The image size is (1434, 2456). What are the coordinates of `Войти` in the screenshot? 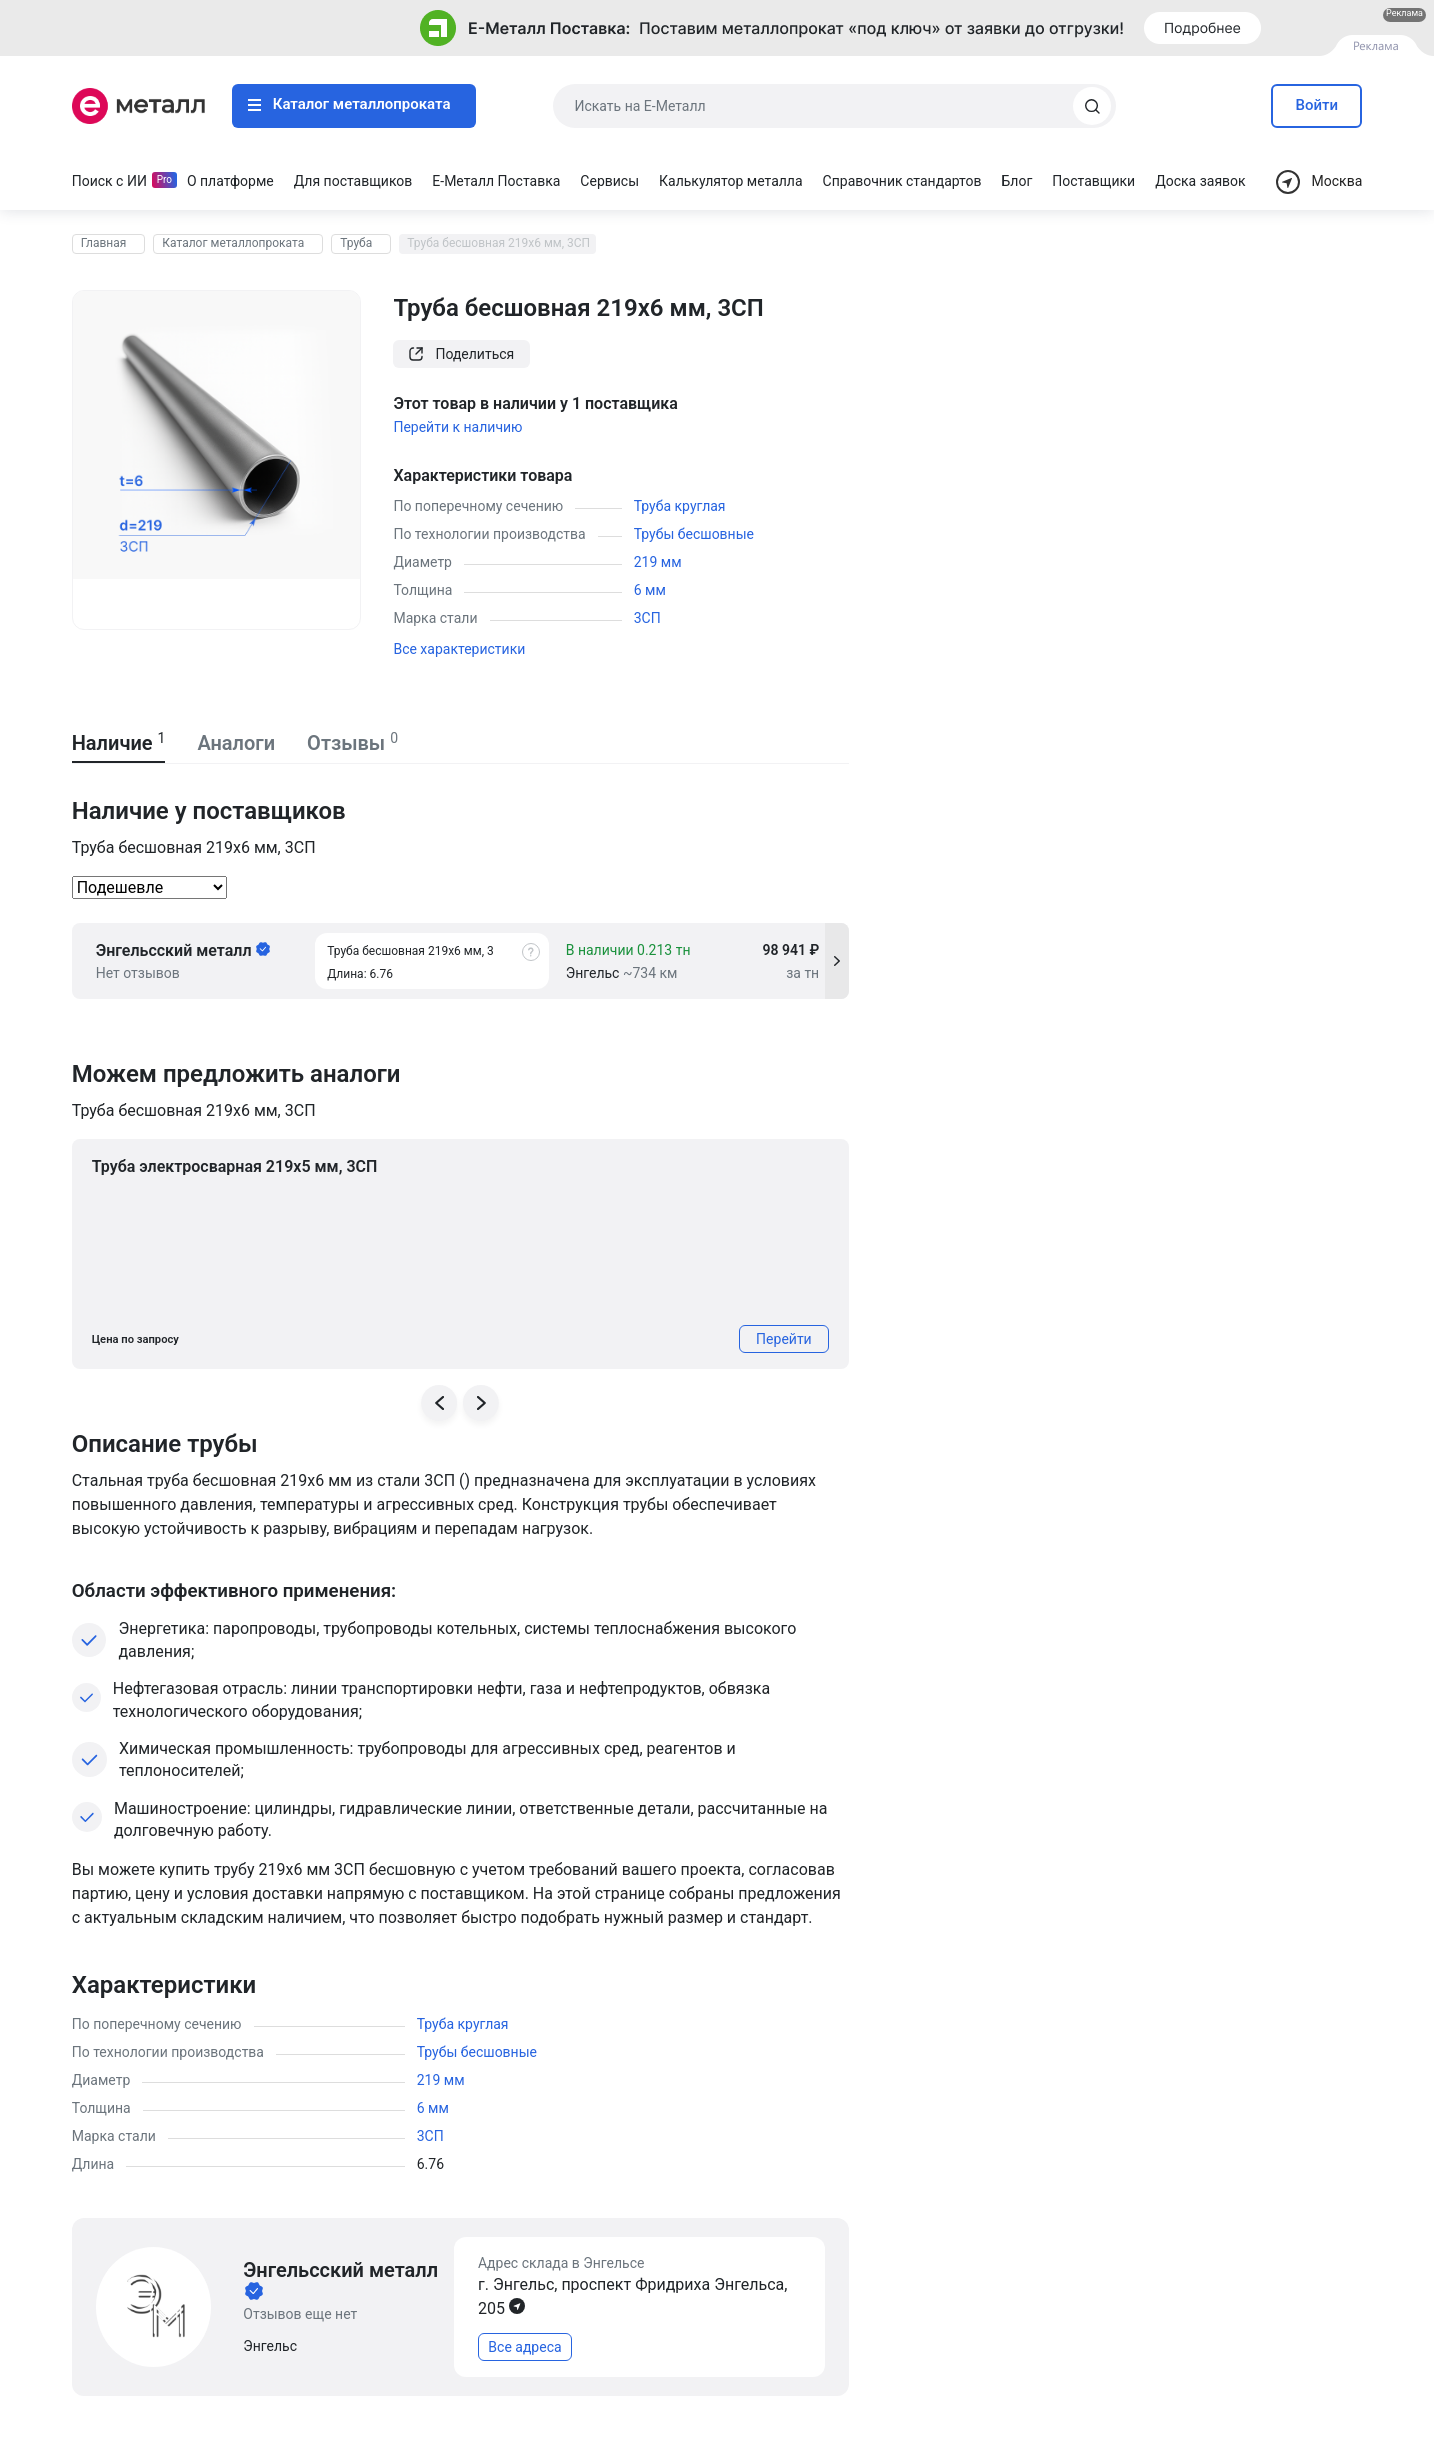 It's located at (1317, 105).